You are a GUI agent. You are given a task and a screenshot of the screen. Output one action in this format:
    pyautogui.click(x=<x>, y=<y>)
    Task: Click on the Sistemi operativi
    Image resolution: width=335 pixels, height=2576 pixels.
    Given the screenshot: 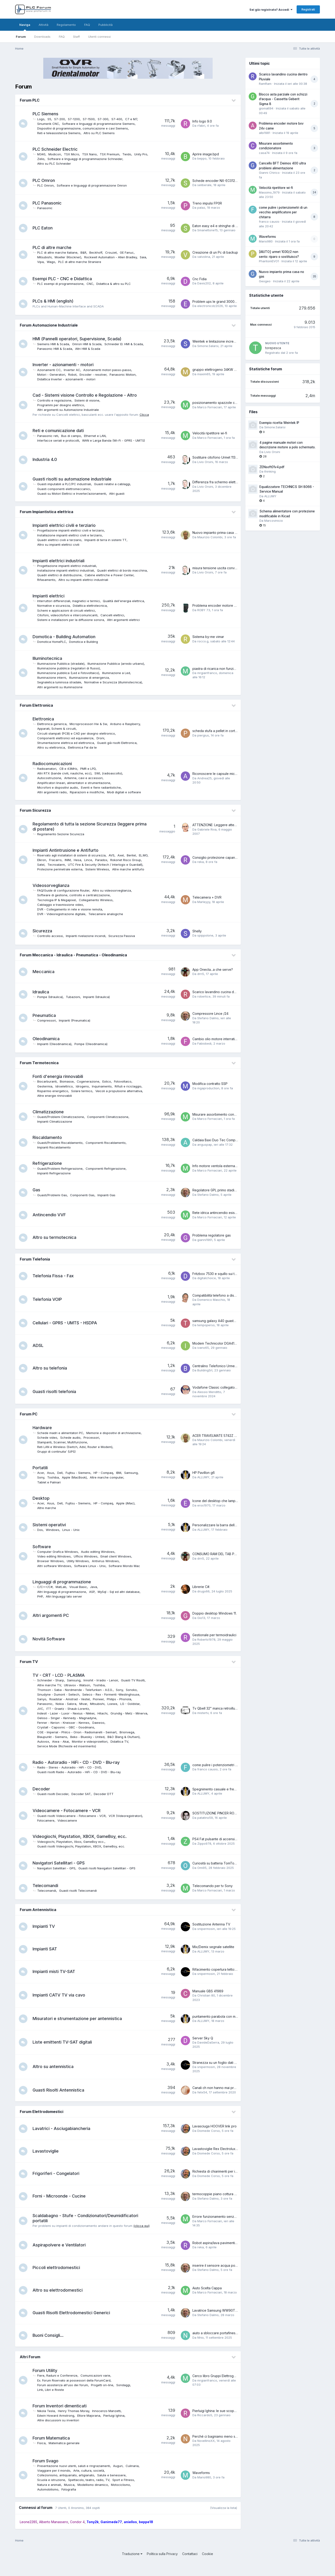 What is the action you would take?
    pyautogui.click(x=50, y=1529)
    